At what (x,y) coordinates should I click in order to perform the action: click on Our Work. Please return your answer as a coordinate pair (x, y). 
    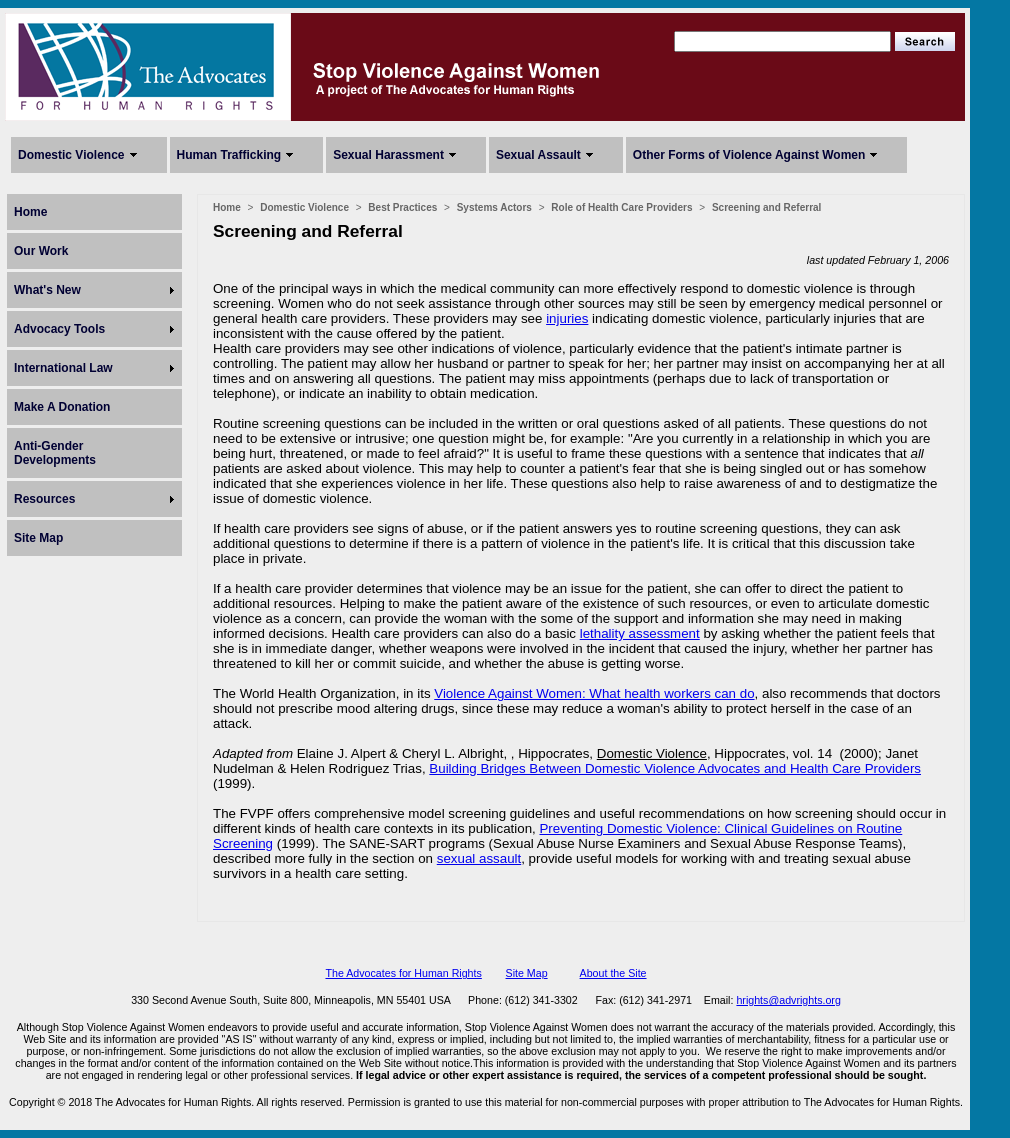
    Looking at the image, I should click on (41, 251).